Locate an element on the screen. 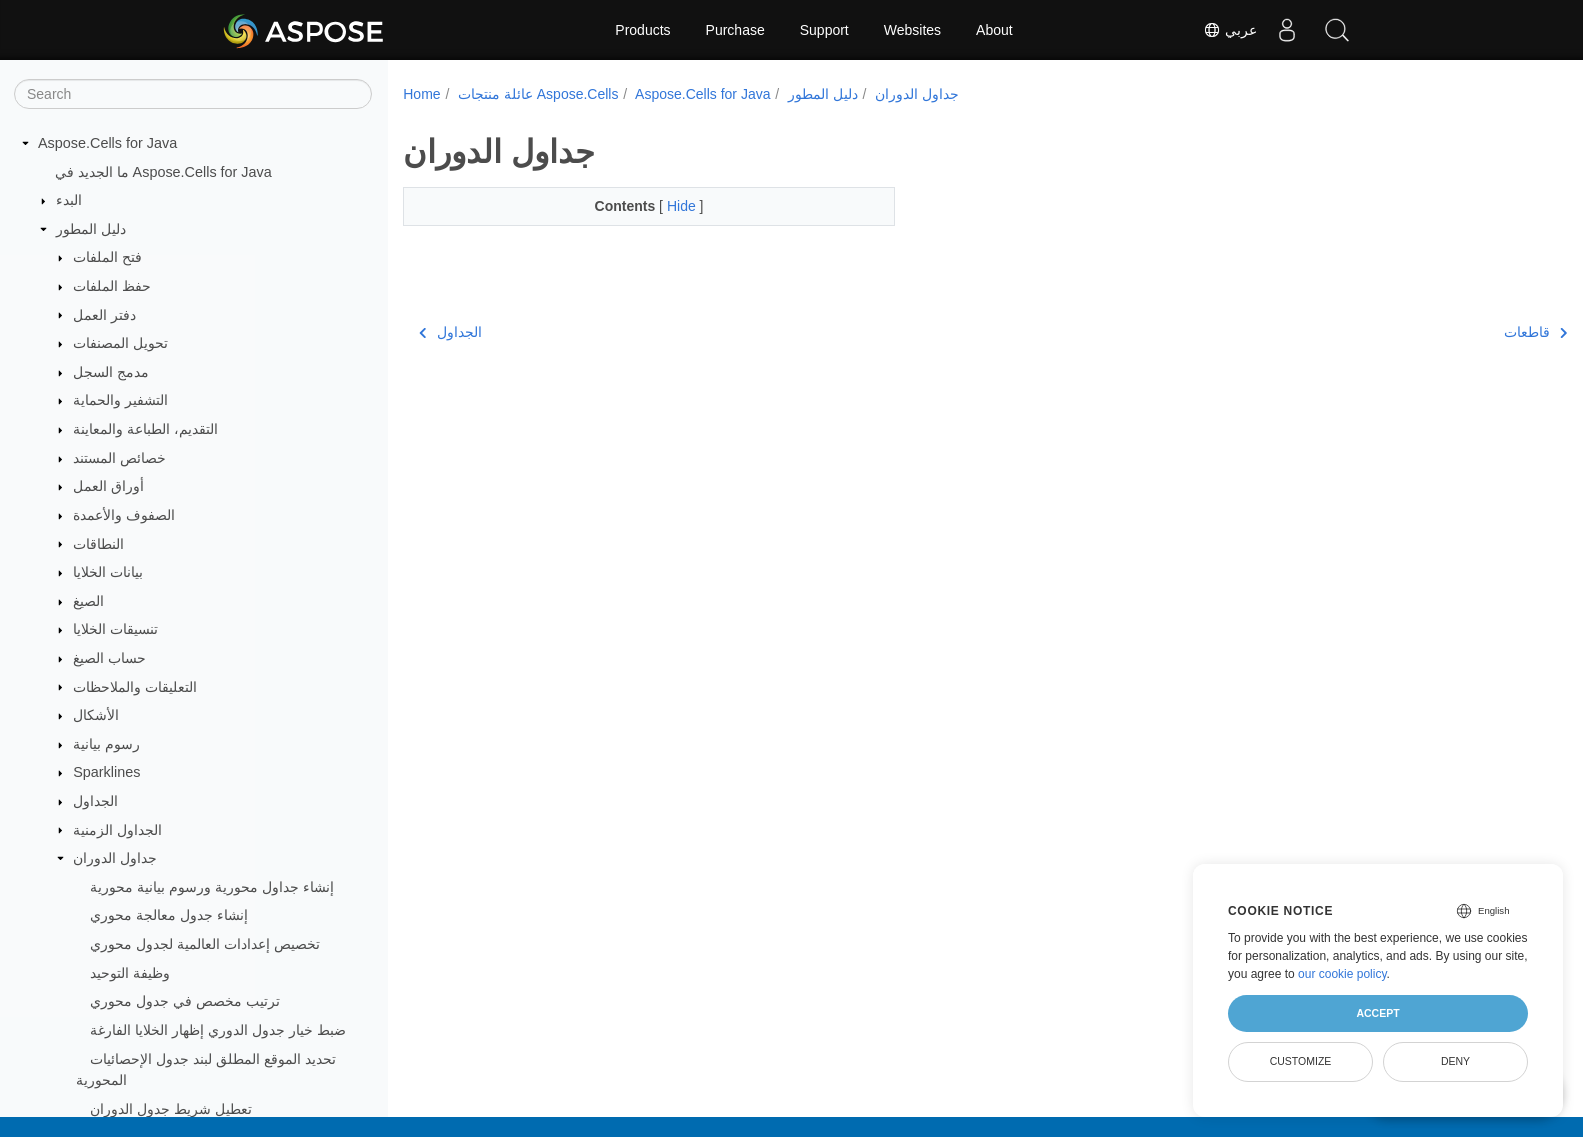  عربي is located at coordinates (1230, 30).